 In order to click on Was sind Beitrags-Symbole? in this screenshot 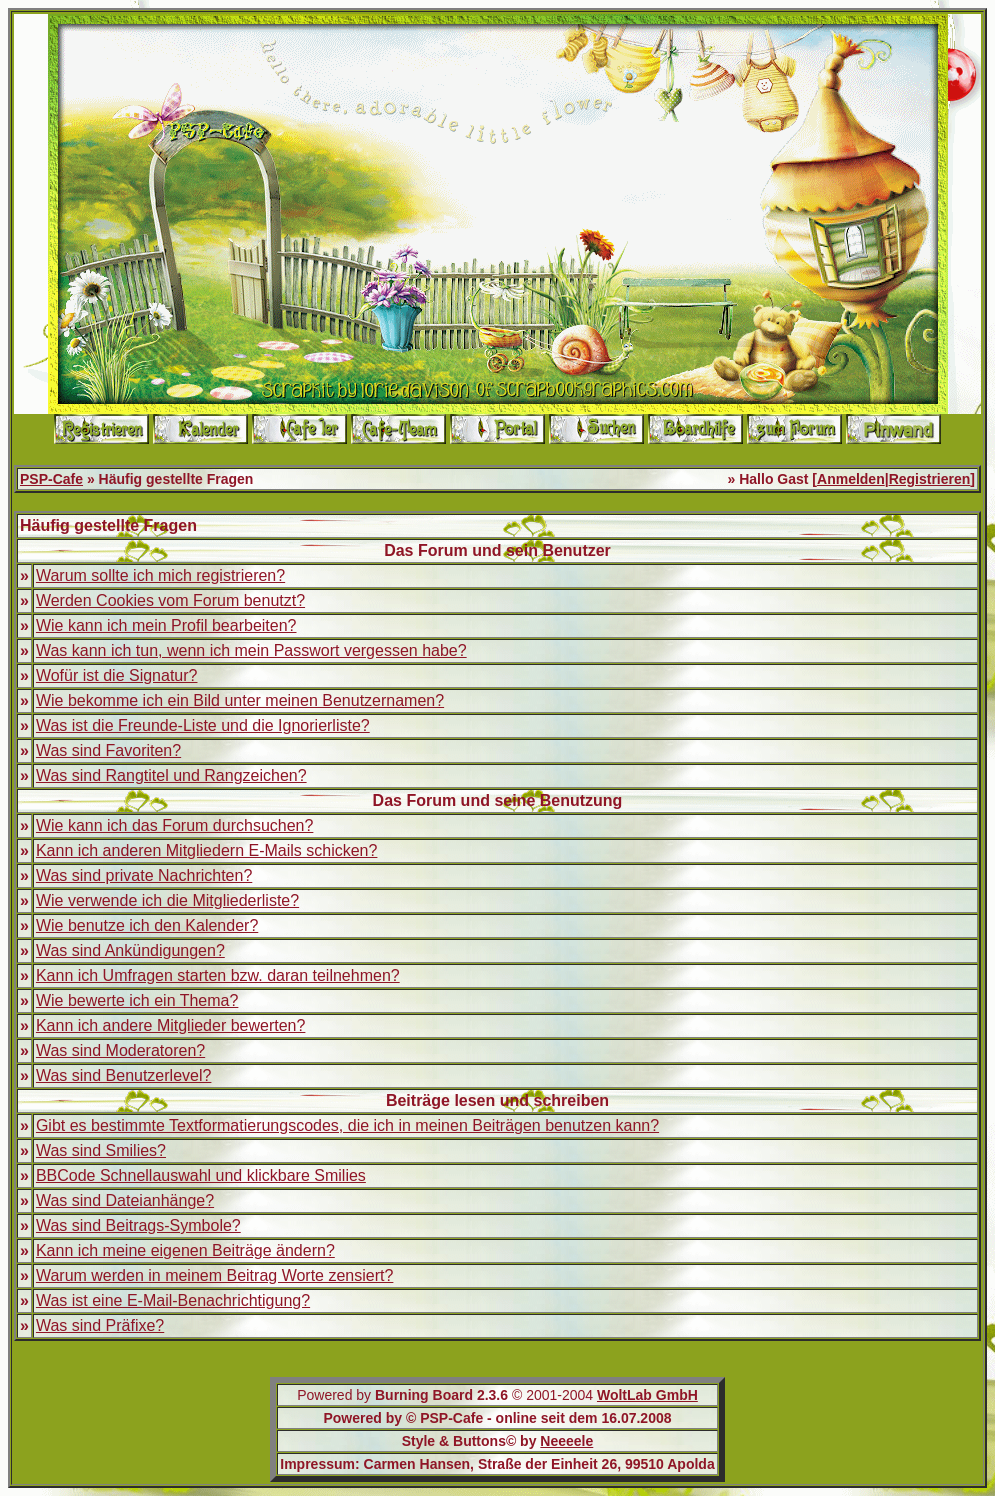, I will do `click(138, 1225)`.